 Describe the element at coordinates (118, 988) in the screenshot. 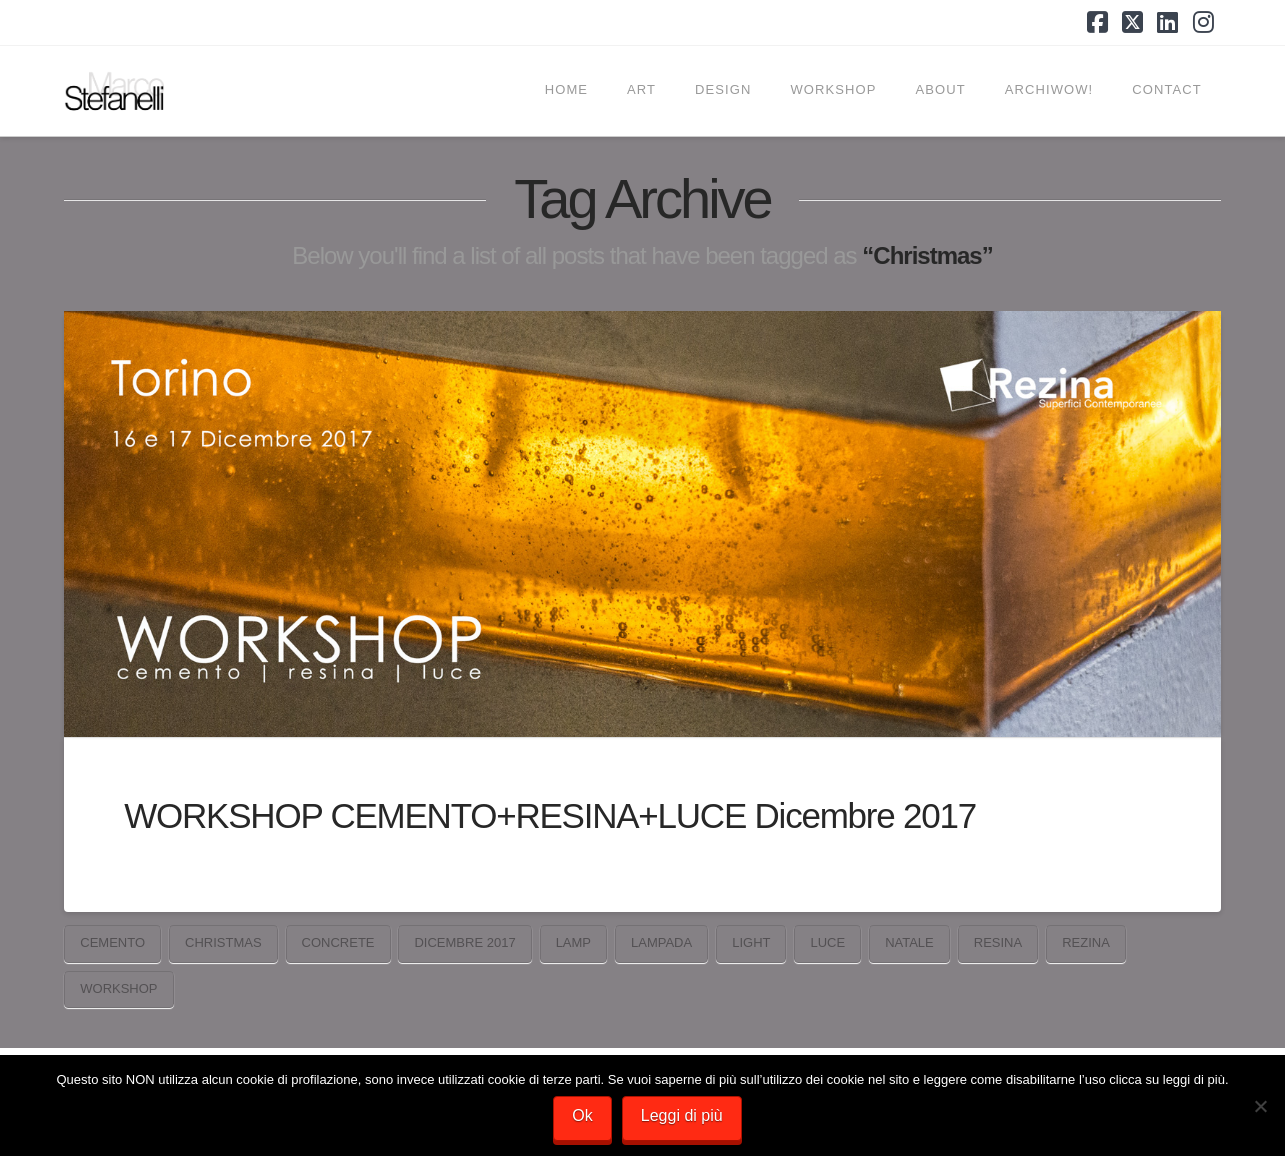

I see `workshop` at that location.